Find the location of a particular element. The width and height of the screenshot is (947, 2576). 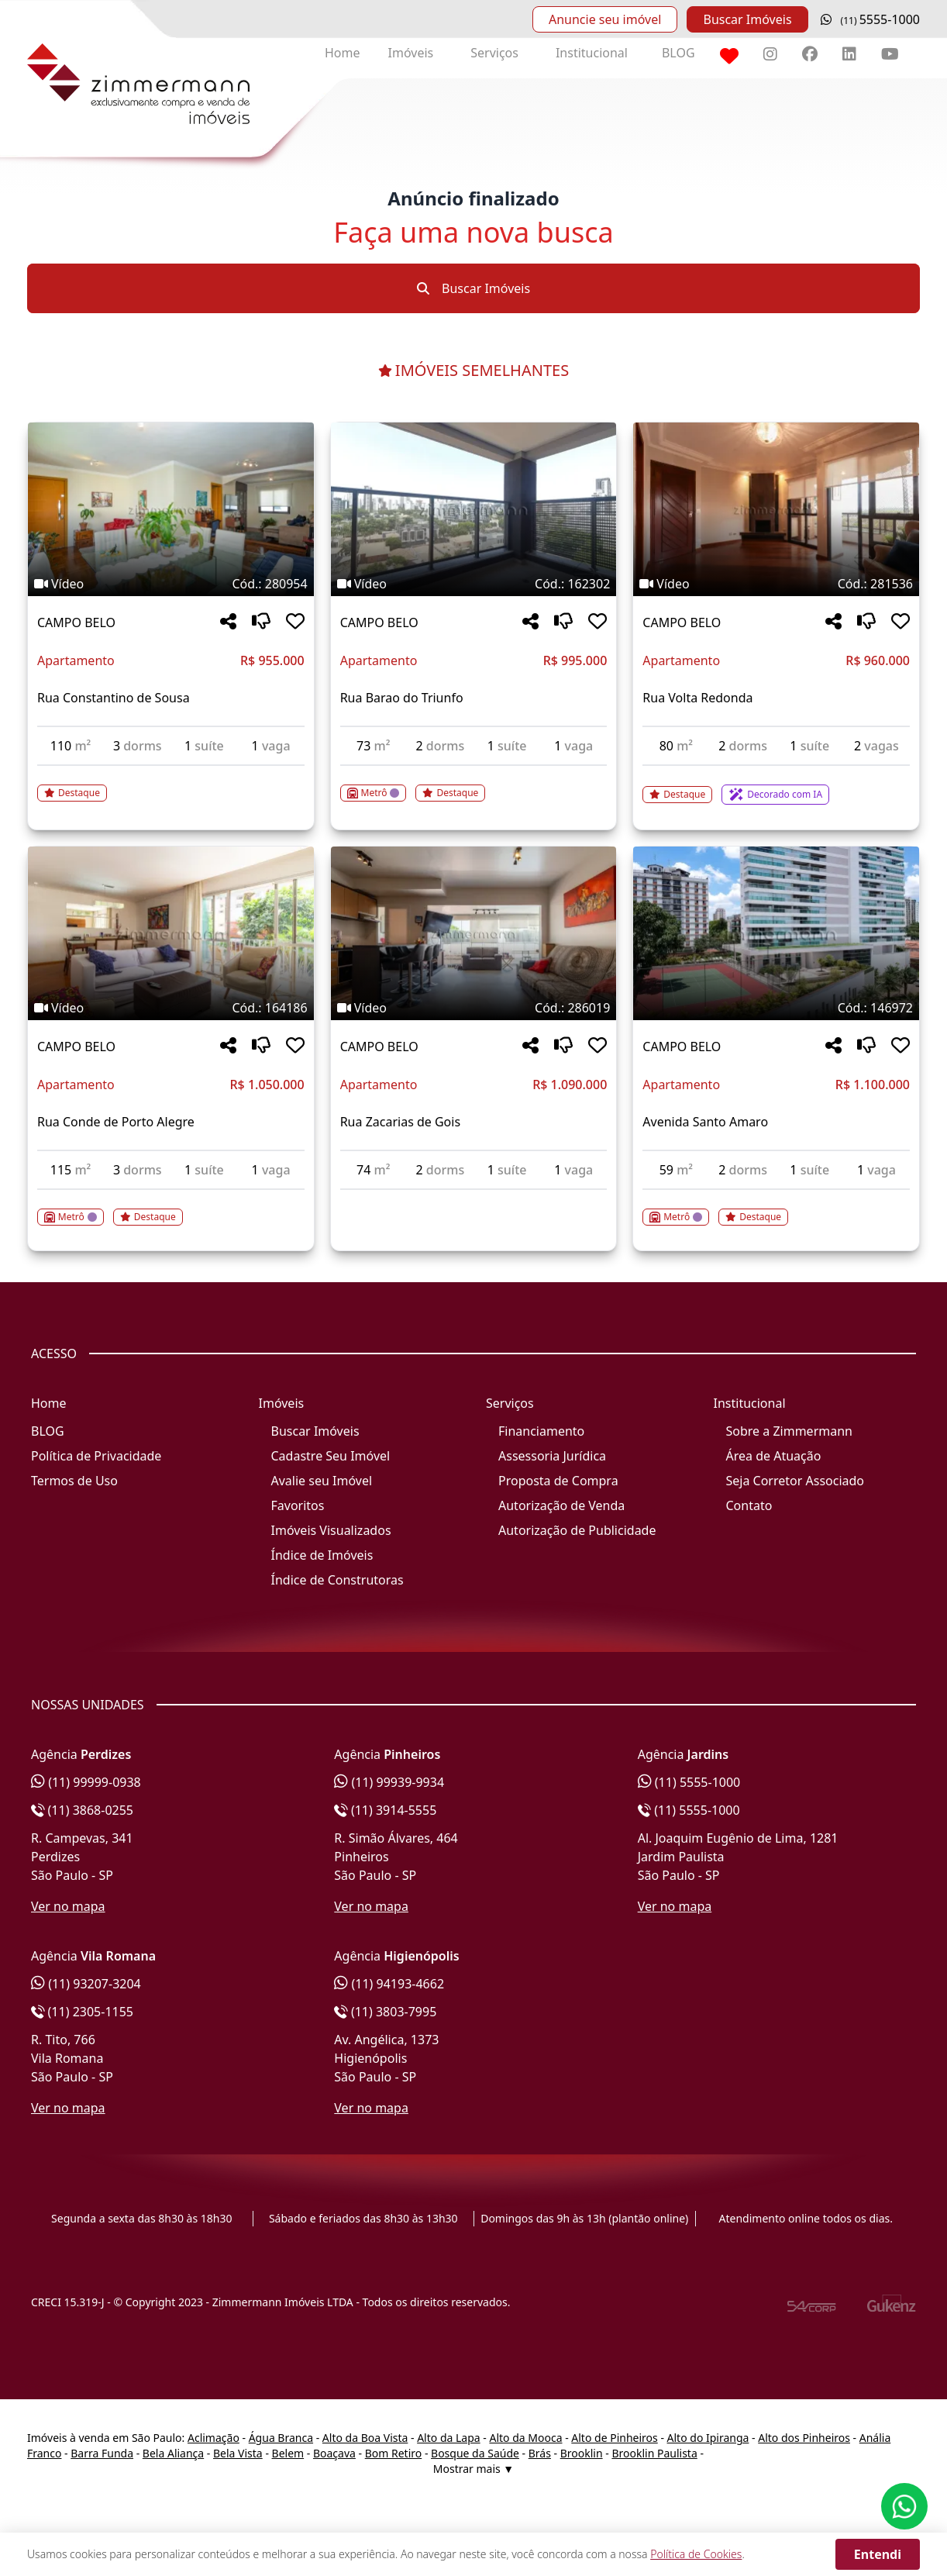

[Acessar detalhes do imóvel código 286019] is located at coordinates (474, 1199).